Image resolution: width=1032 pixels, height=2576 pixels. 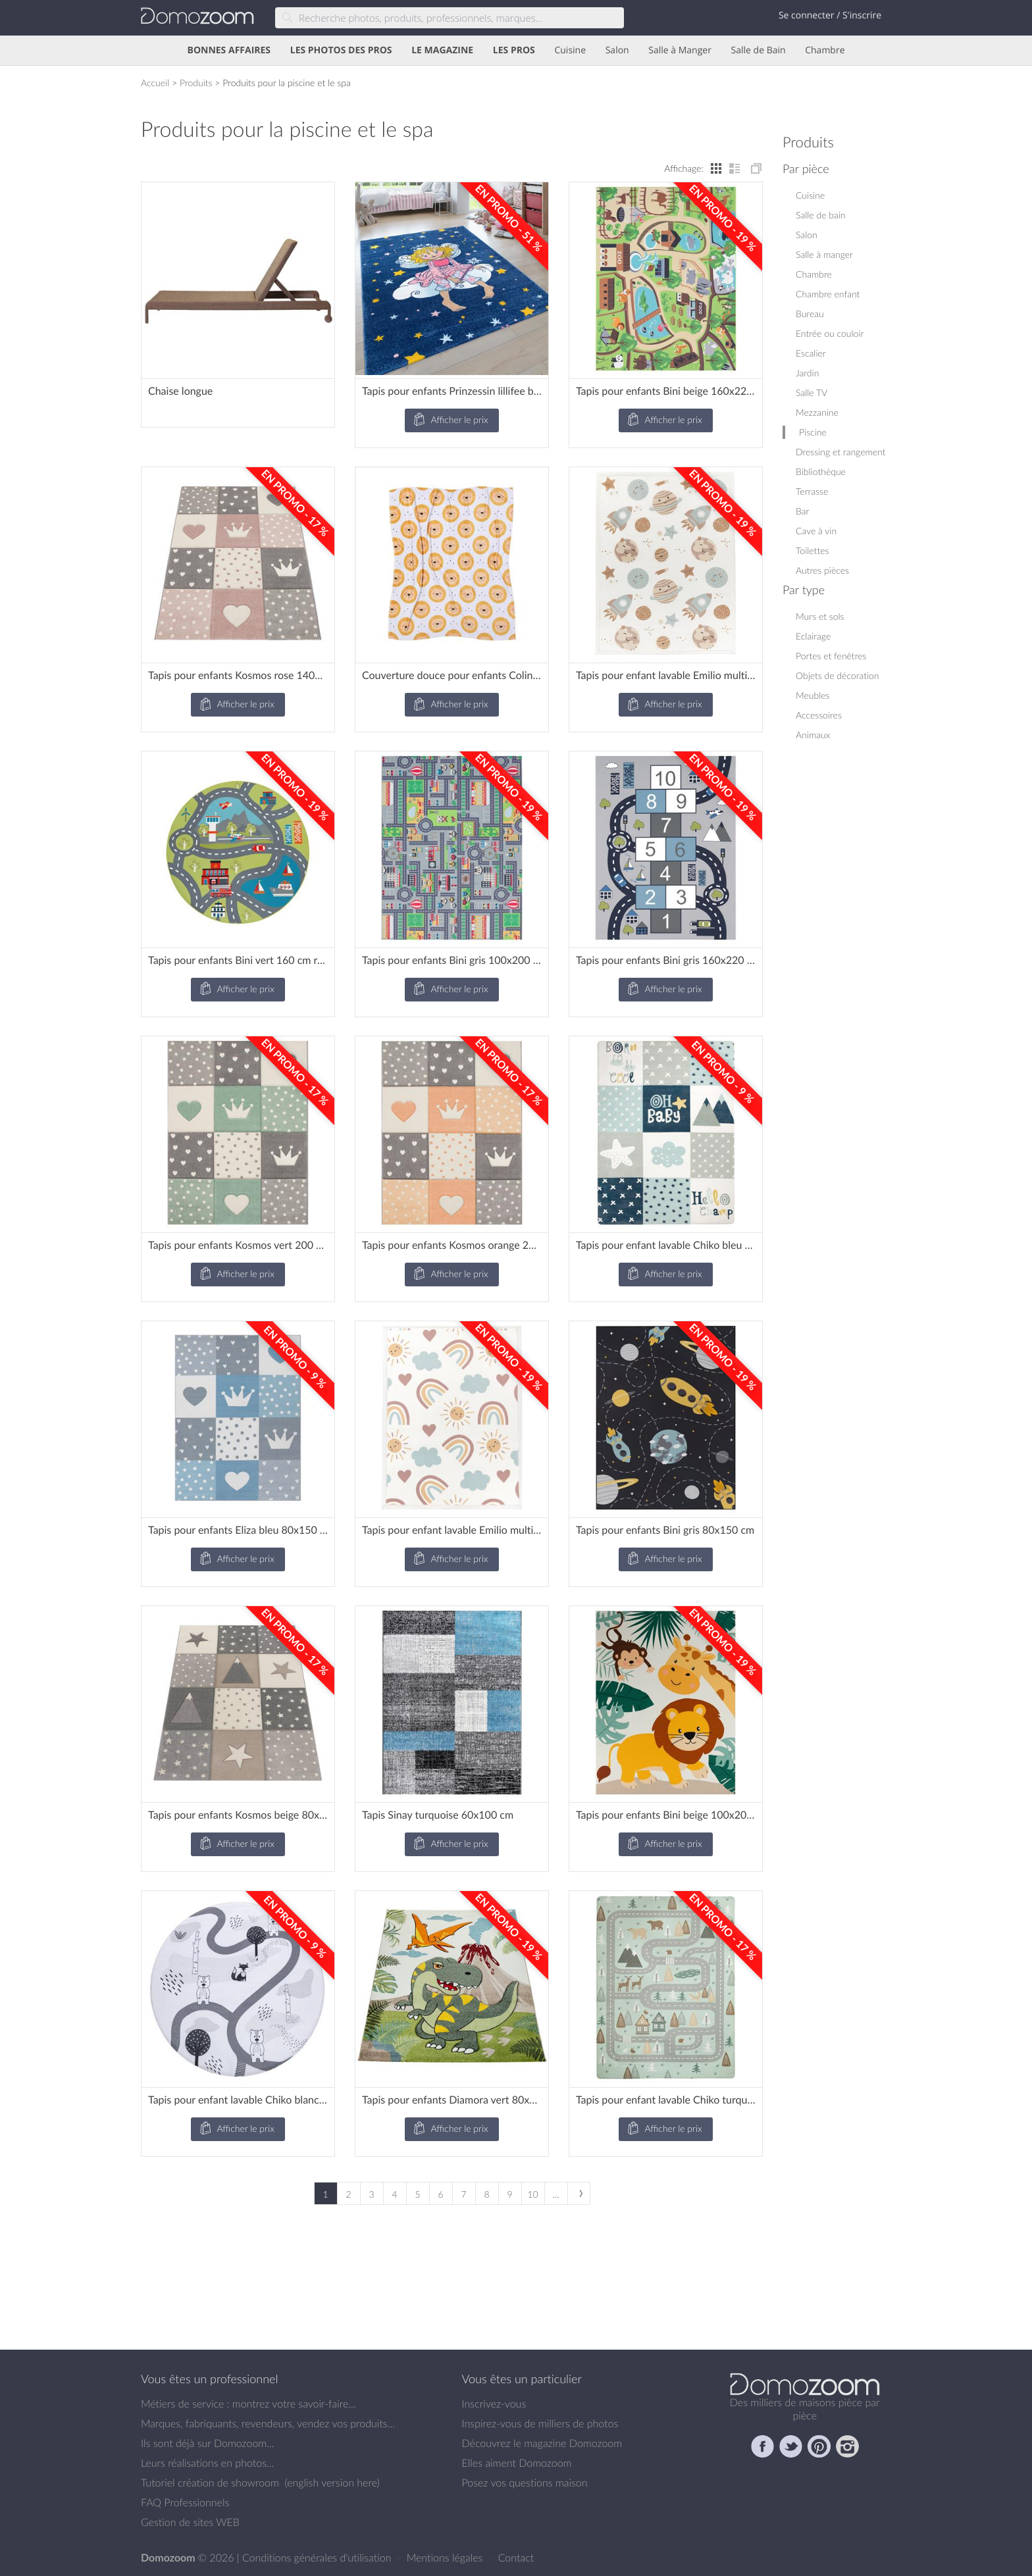 What do you see at coordinates (811, 353) in the screenshot?
I see `Escalier` at bounding box center [811, 353].